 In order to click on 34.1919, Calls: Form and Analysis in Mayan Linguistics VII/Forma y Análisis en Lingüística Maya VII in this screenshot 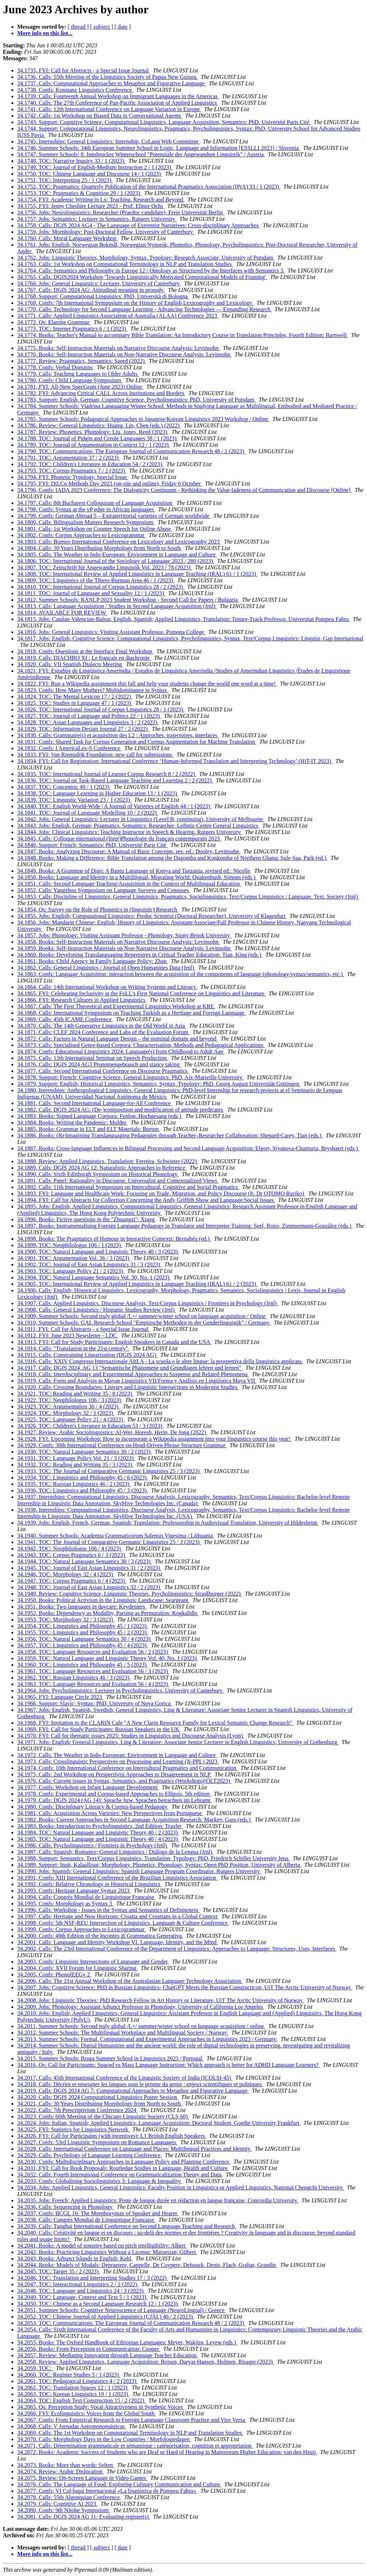, I will do `click(136, 1381)`.